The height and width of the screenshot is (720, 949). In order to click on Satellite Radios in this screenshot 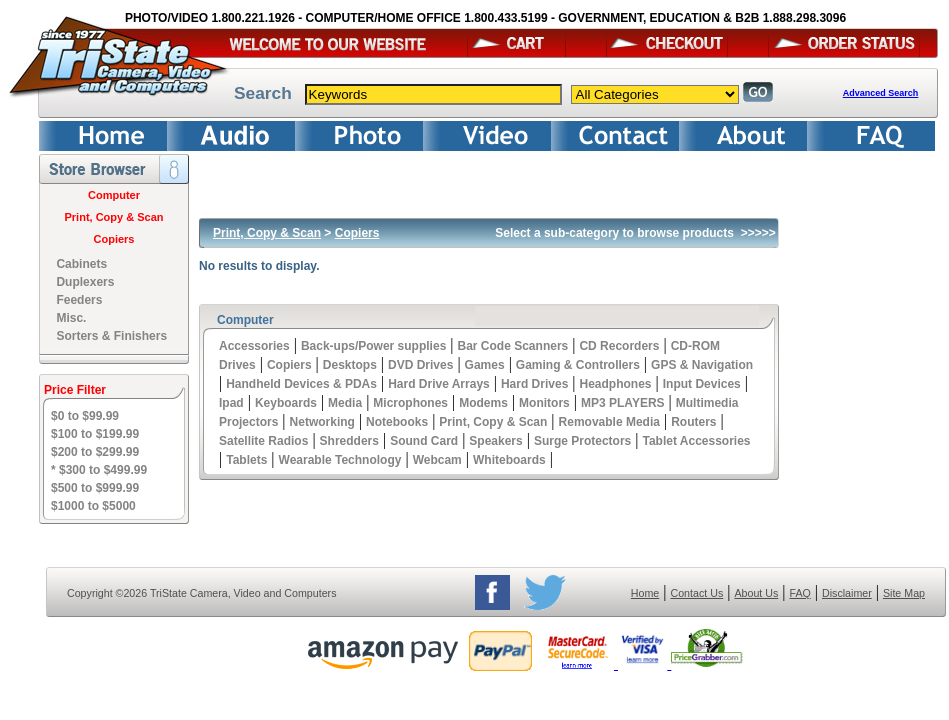, I will do `click(263, 441)`.